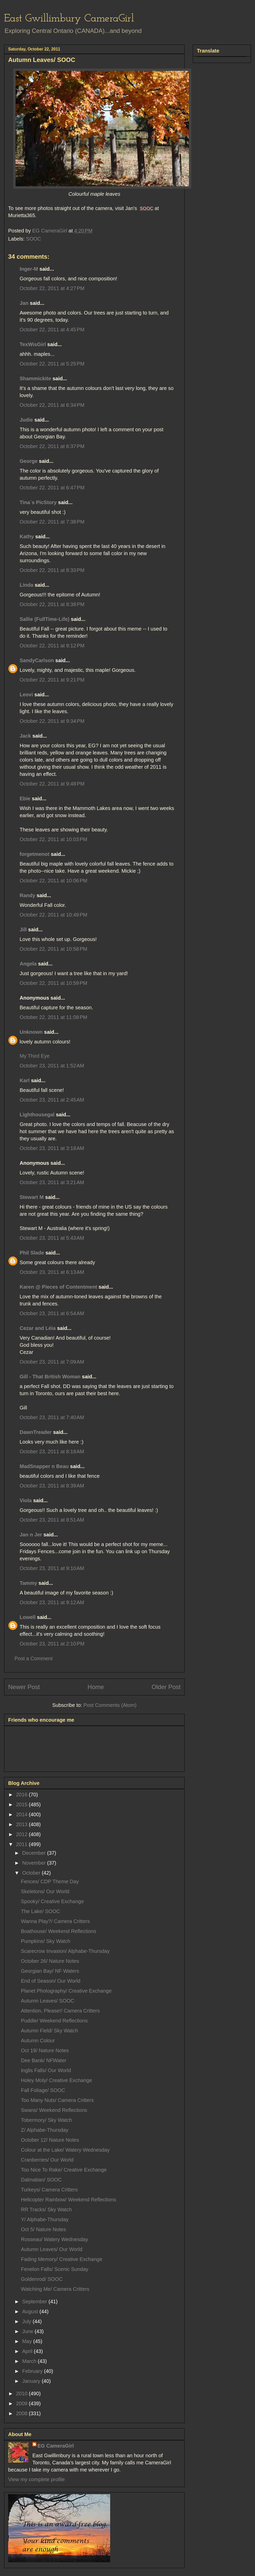 The height and width of the screenshot is (2576, 255). Describe the element at coordinates (52, 570) in the screenshot. I see `October 22, 2011 at 8:33 PM` at that location.